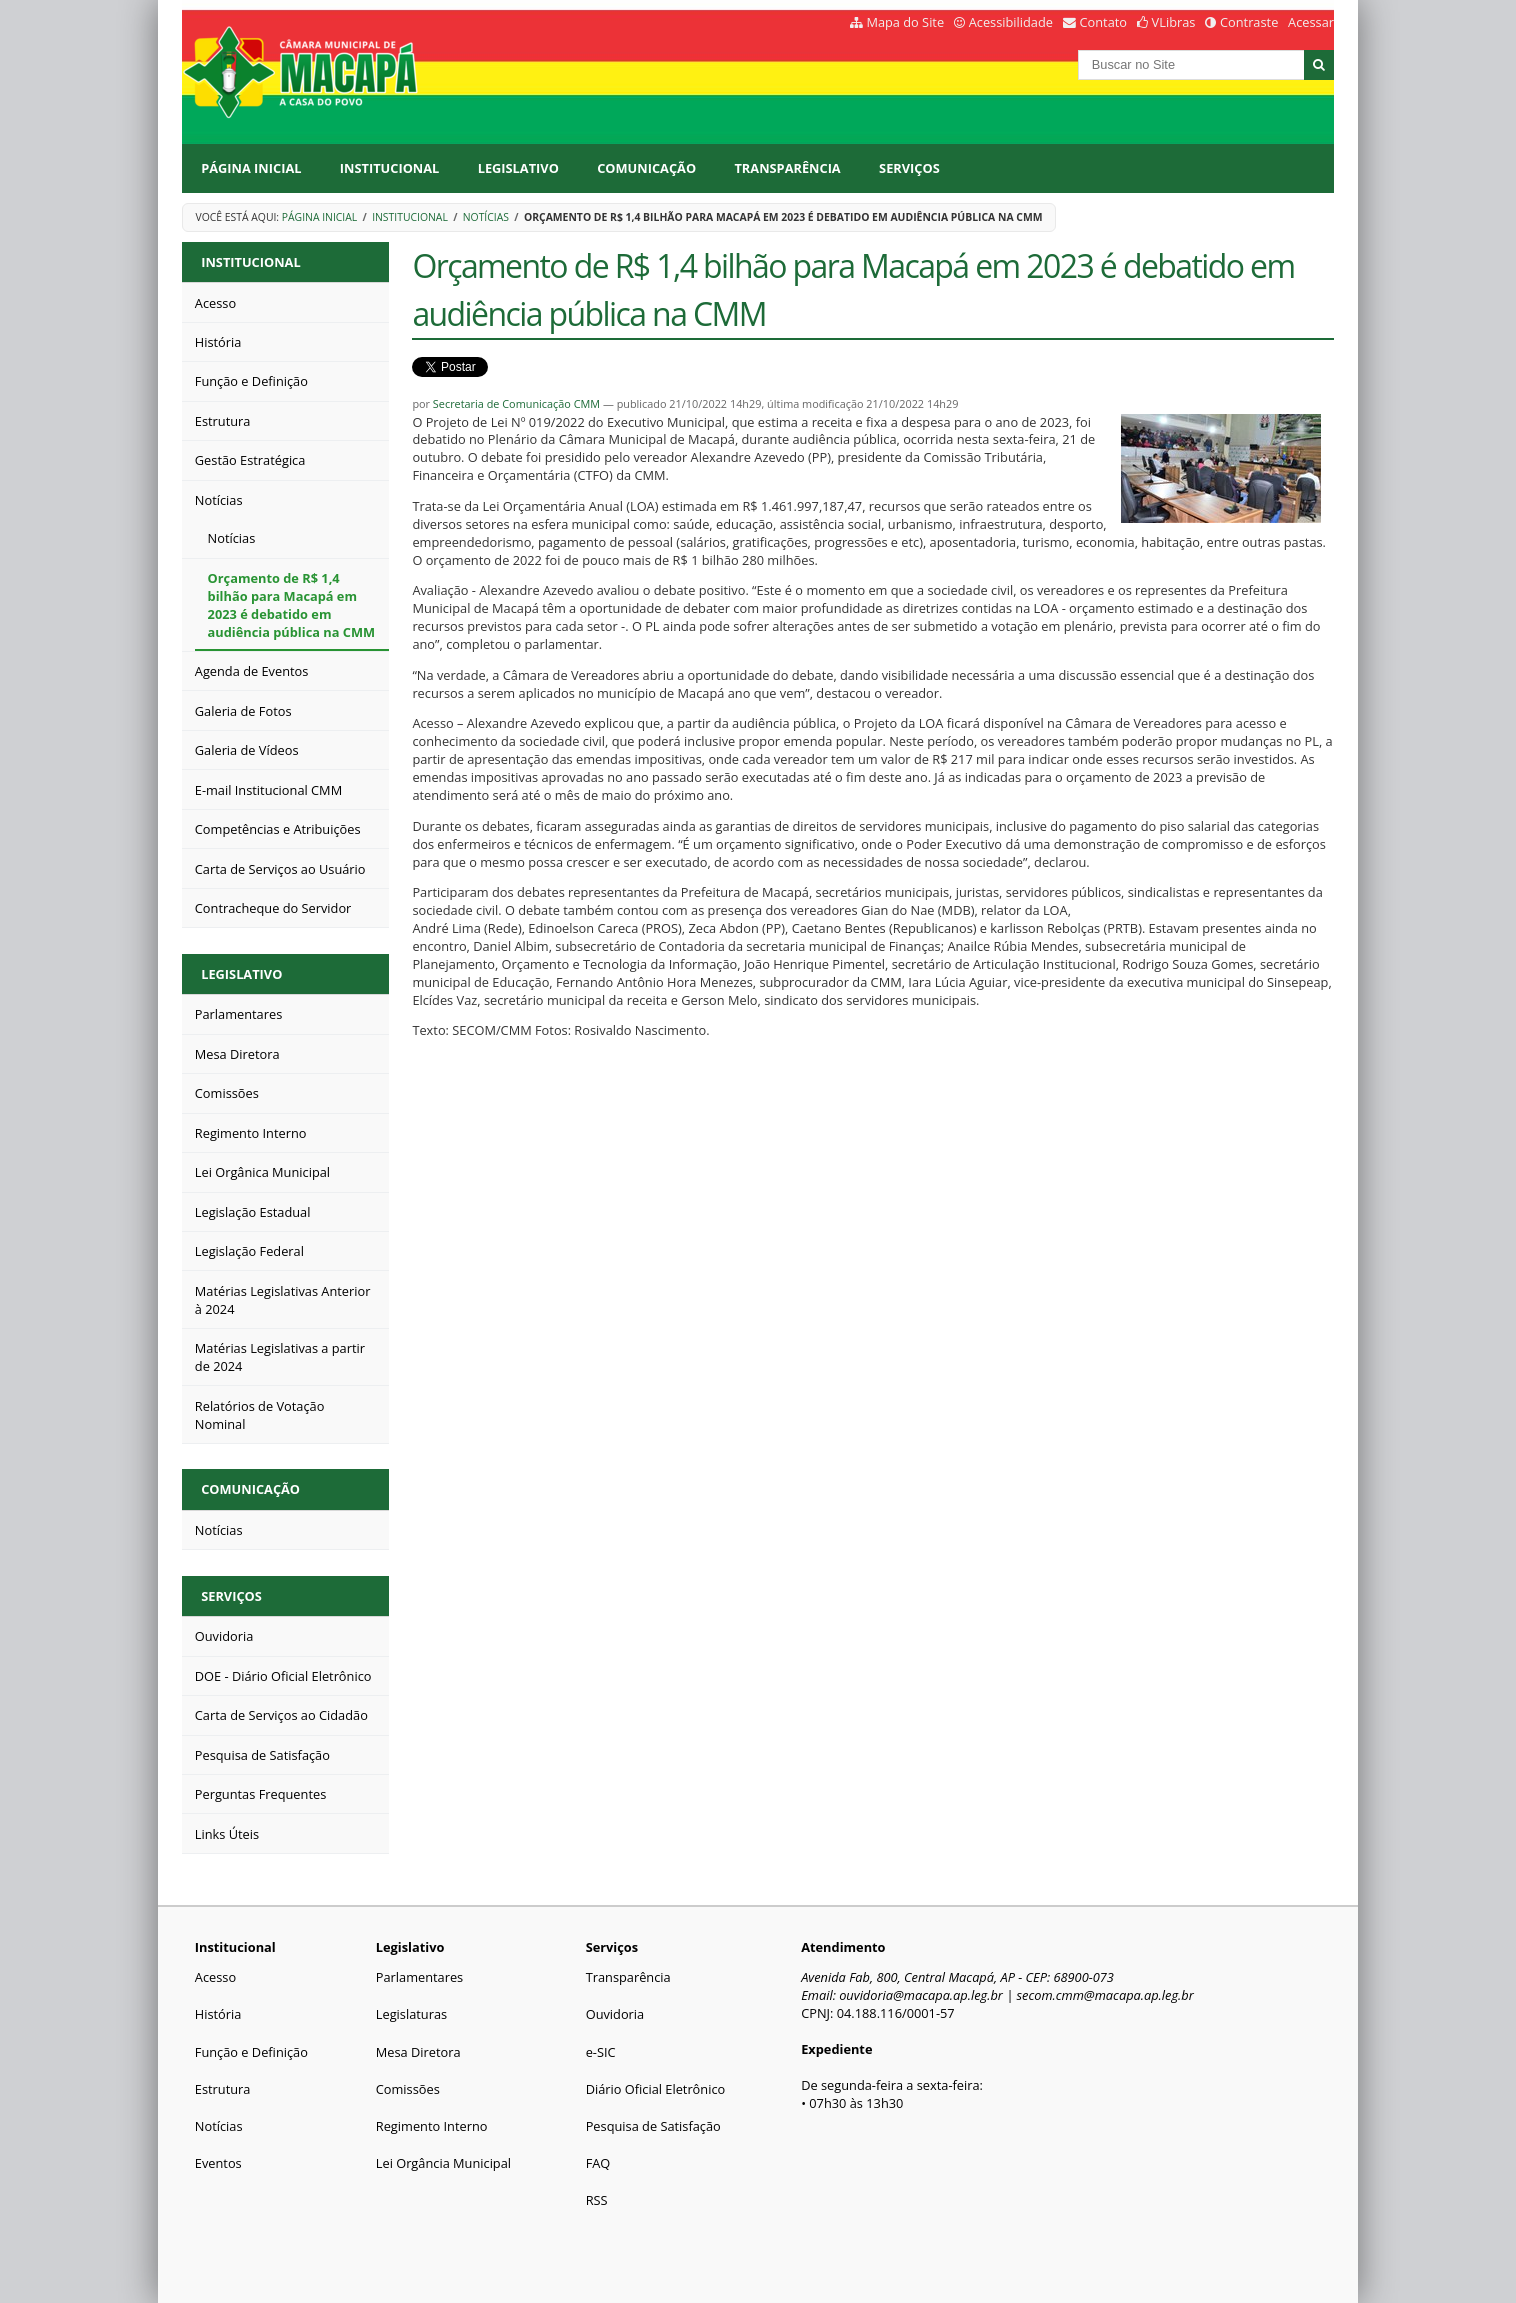 Image resolution: width=1516 pixels, height=2303 pixels. Describe the element at coordinates (909, 168) in the screenshot. I see `Serviços` at that location.